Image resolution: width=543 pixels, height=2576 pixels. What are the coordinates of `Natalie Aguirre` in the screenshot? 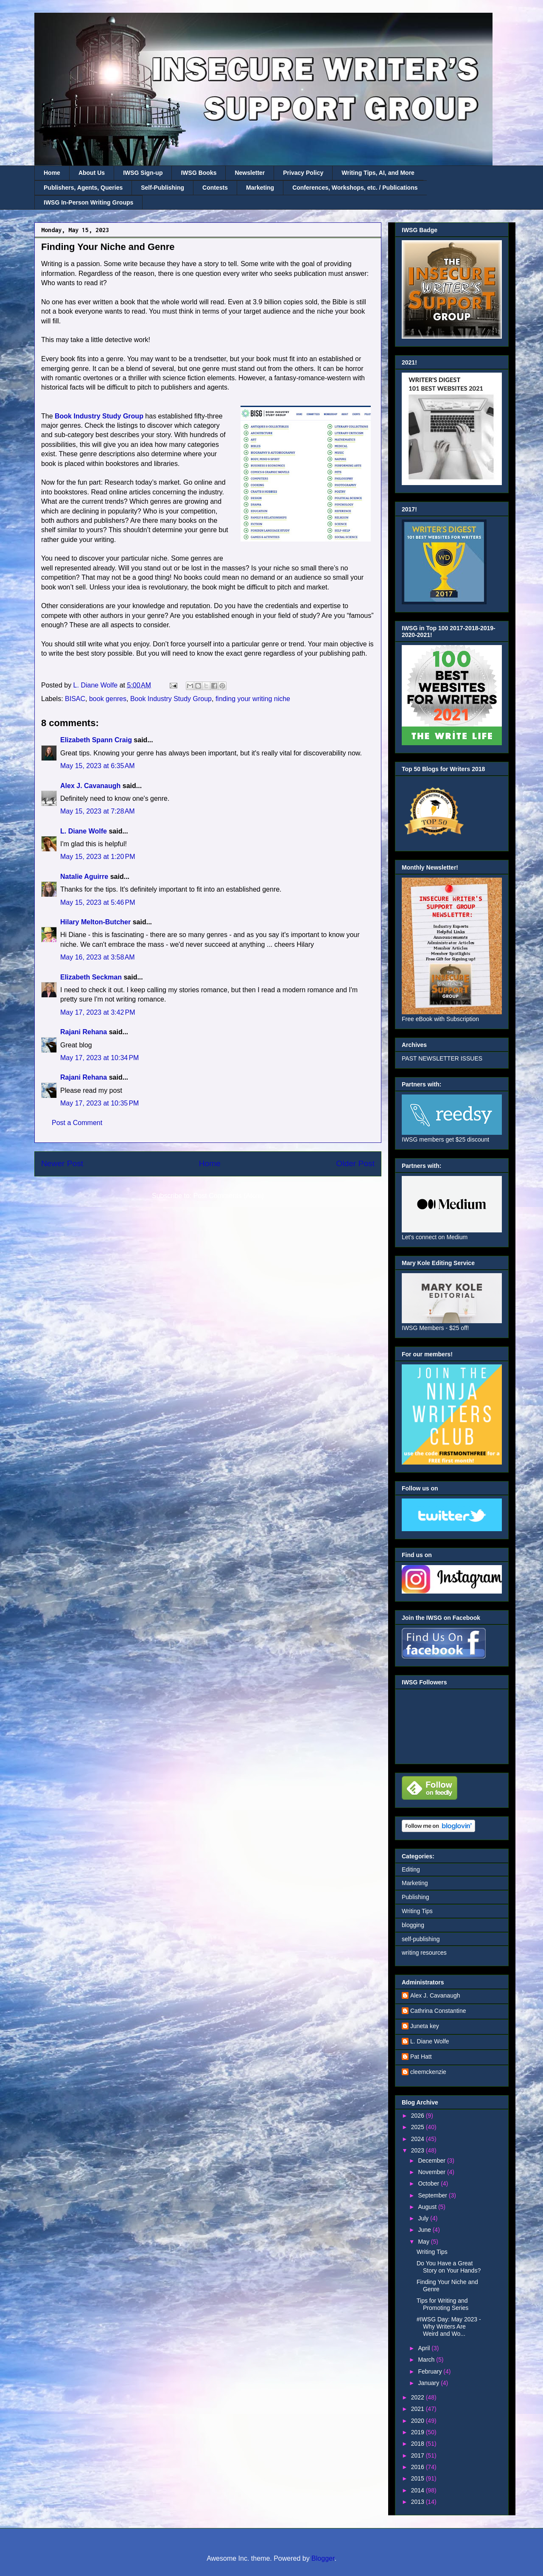 It's located at (84, 876).